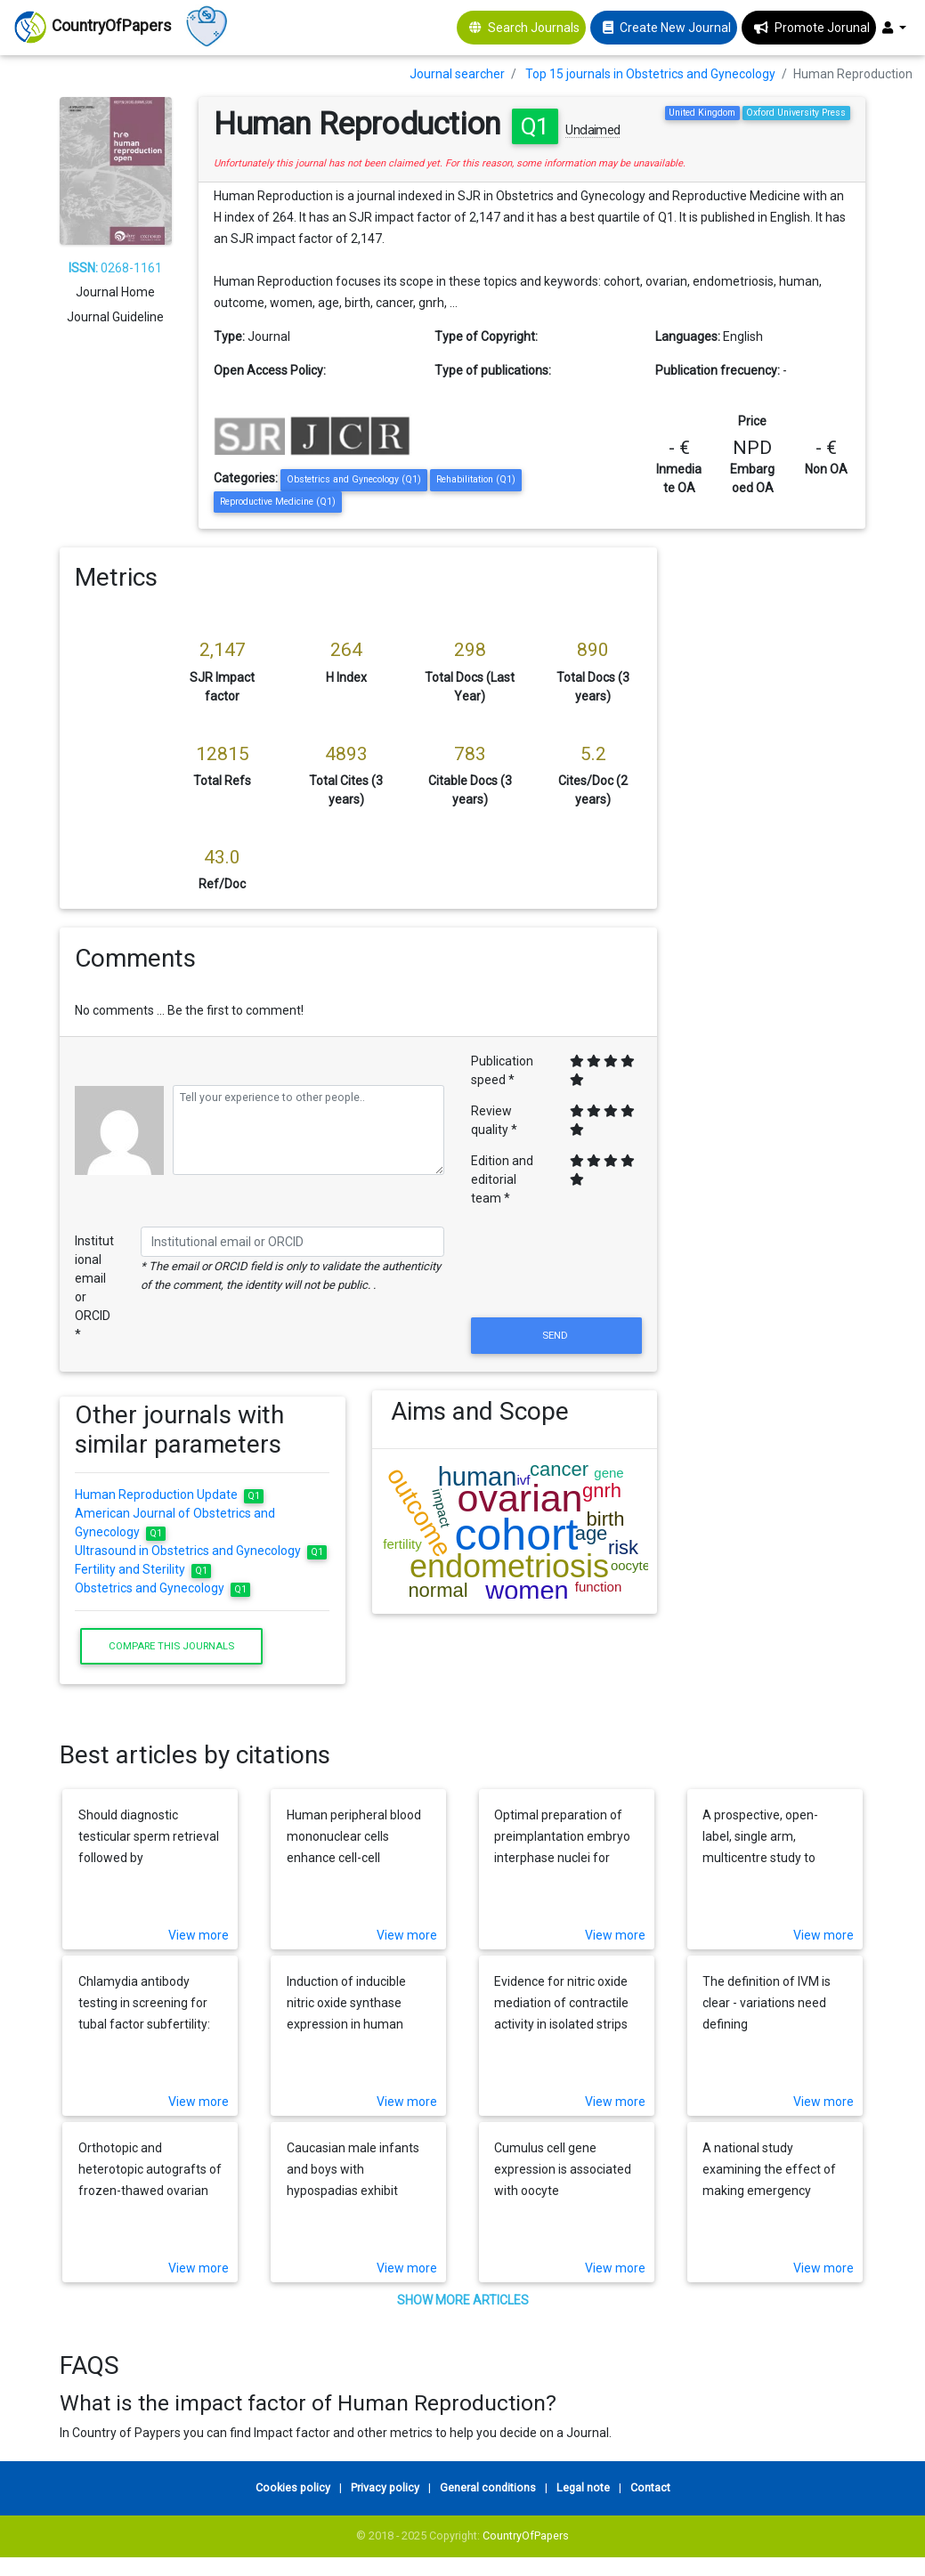 This screenshot has width=925, height=2576. Describe the element at coordinates (171, 1646) in the screenshot. I see `Compare this journals` at that location.